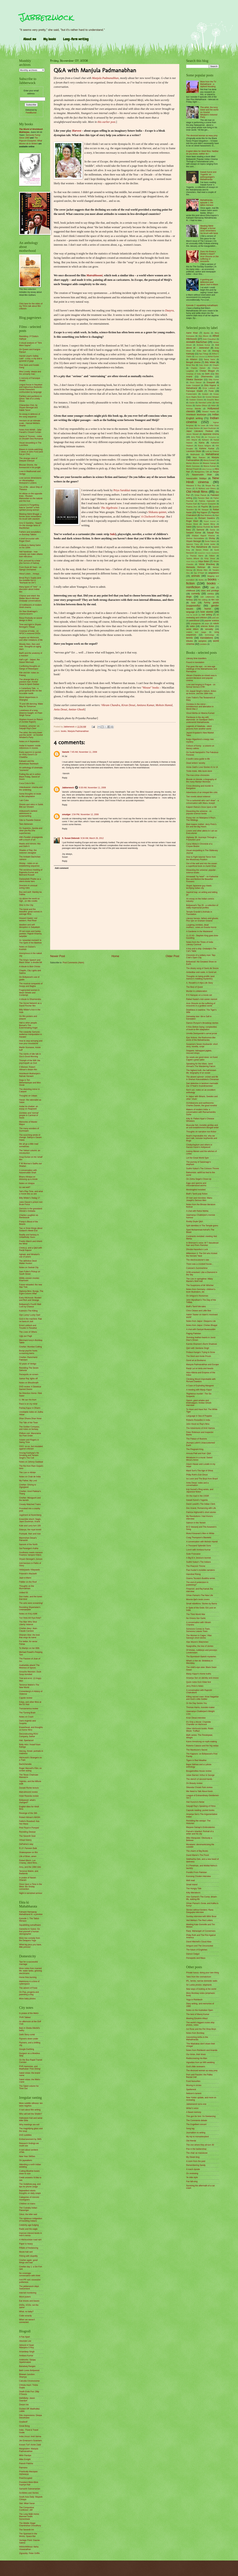 This screenshot has height=2576, width=238. What do you see at coordinates (28, 851) in the screenshot?
I see `Shades of Ray: the restored Jalsaghar` at bounding box center [28, 851].